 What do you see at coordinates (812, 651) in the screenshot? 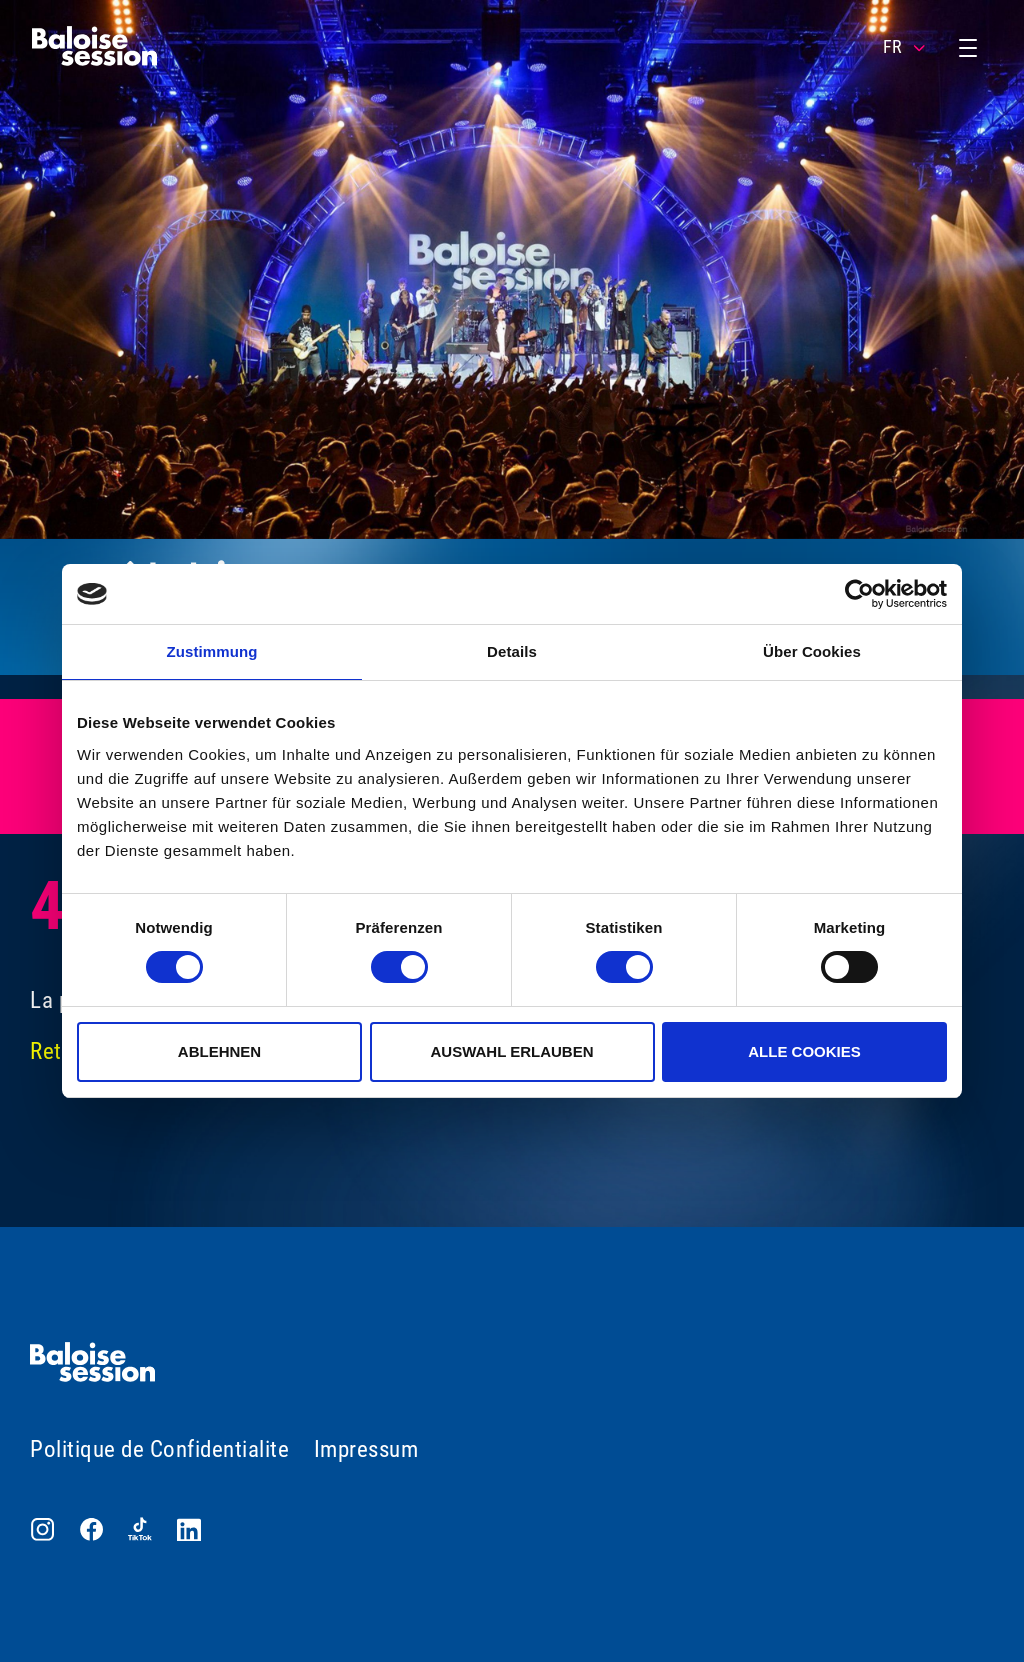
I see `Über Cookies [tab]` at bounding box center [812, 651].